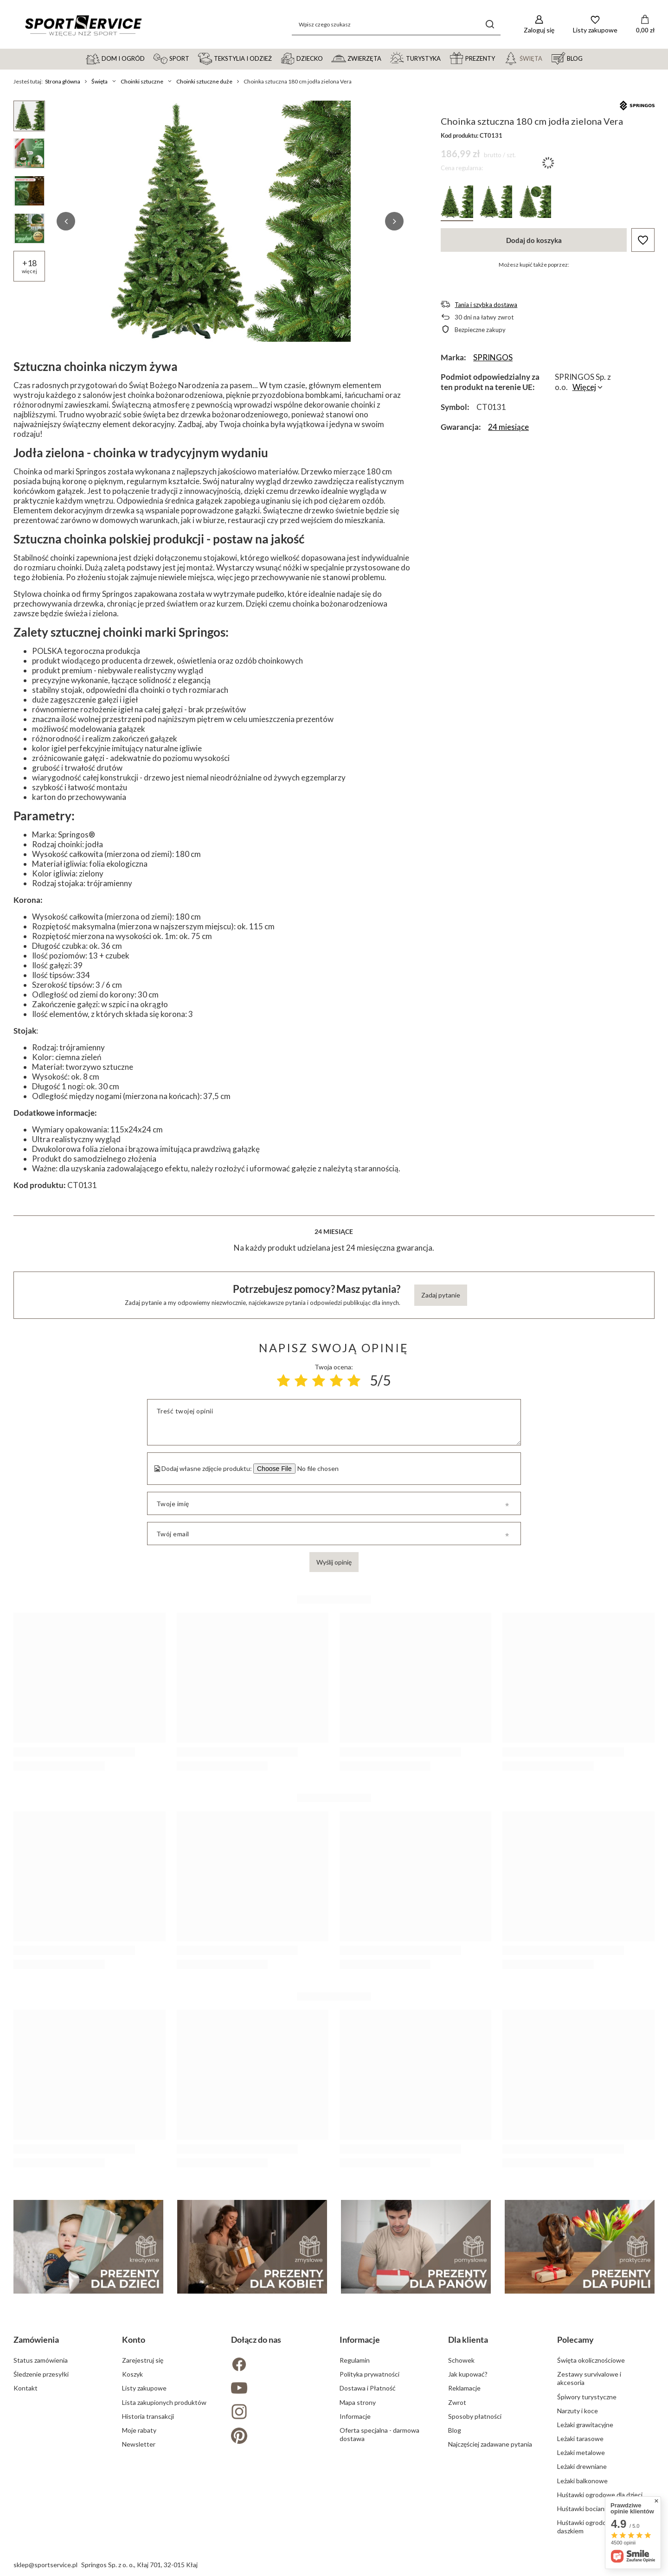 Image resolution: width=668 pixels, height=2576 pixels. What do you see at coordinates (645, 24) in the screenshot?
I see `[Wartość koszyka: 0,00 zł]` at bounding box center [645, 24].